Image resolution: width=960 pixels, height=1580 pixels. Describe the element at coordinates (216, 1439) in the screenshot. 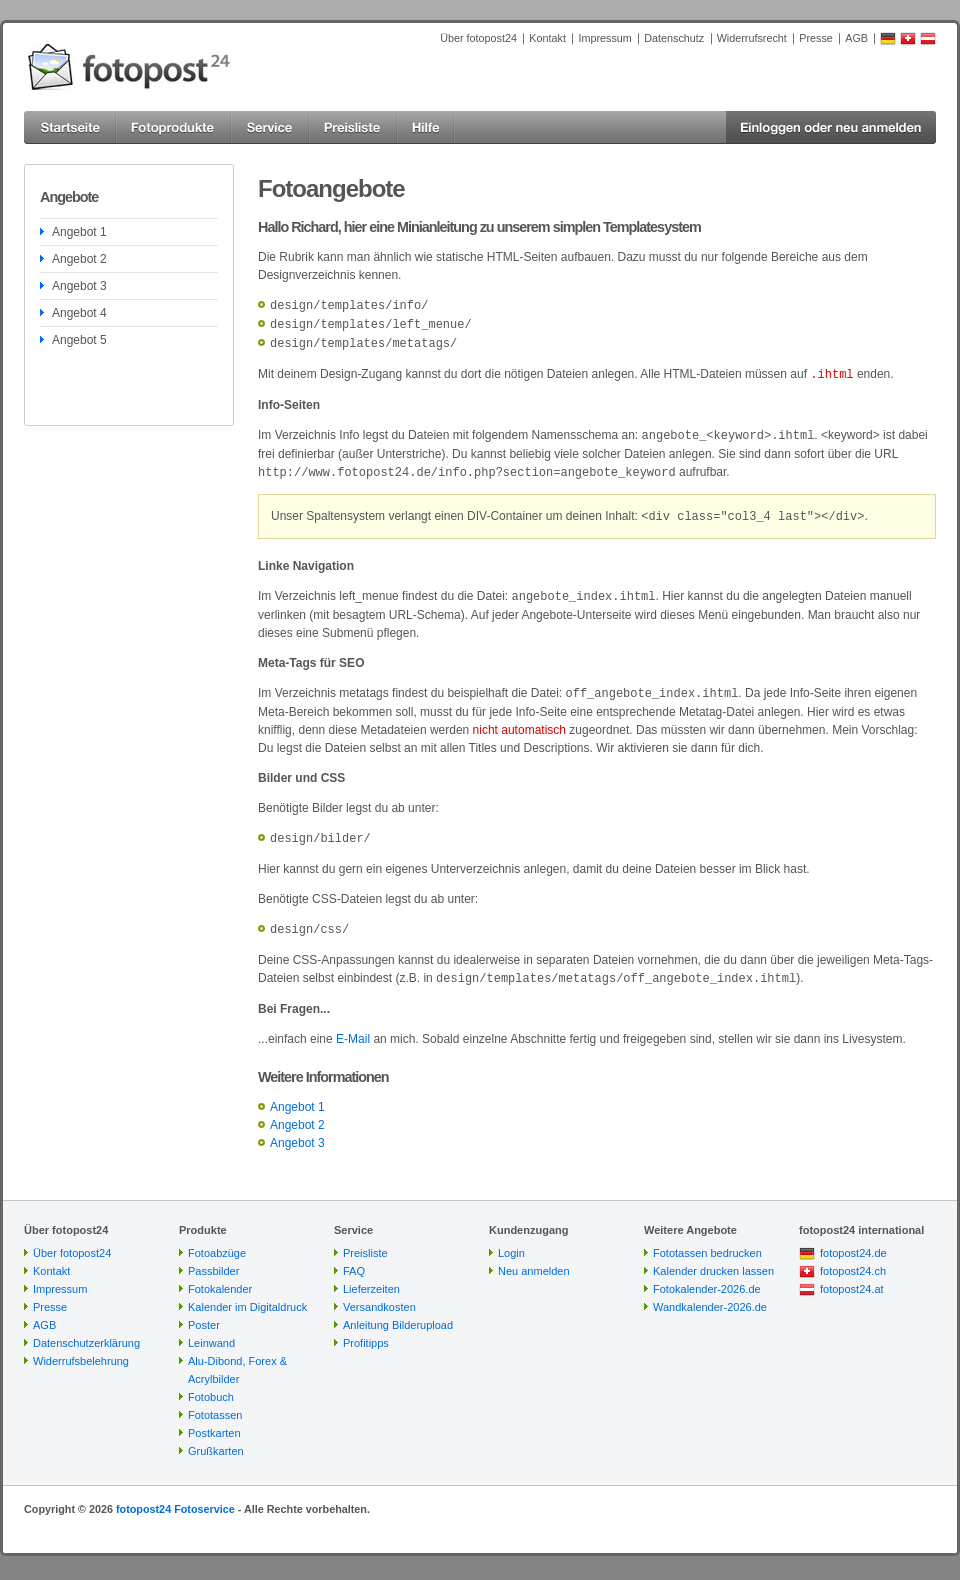

I see `Grußkarten` at that location.